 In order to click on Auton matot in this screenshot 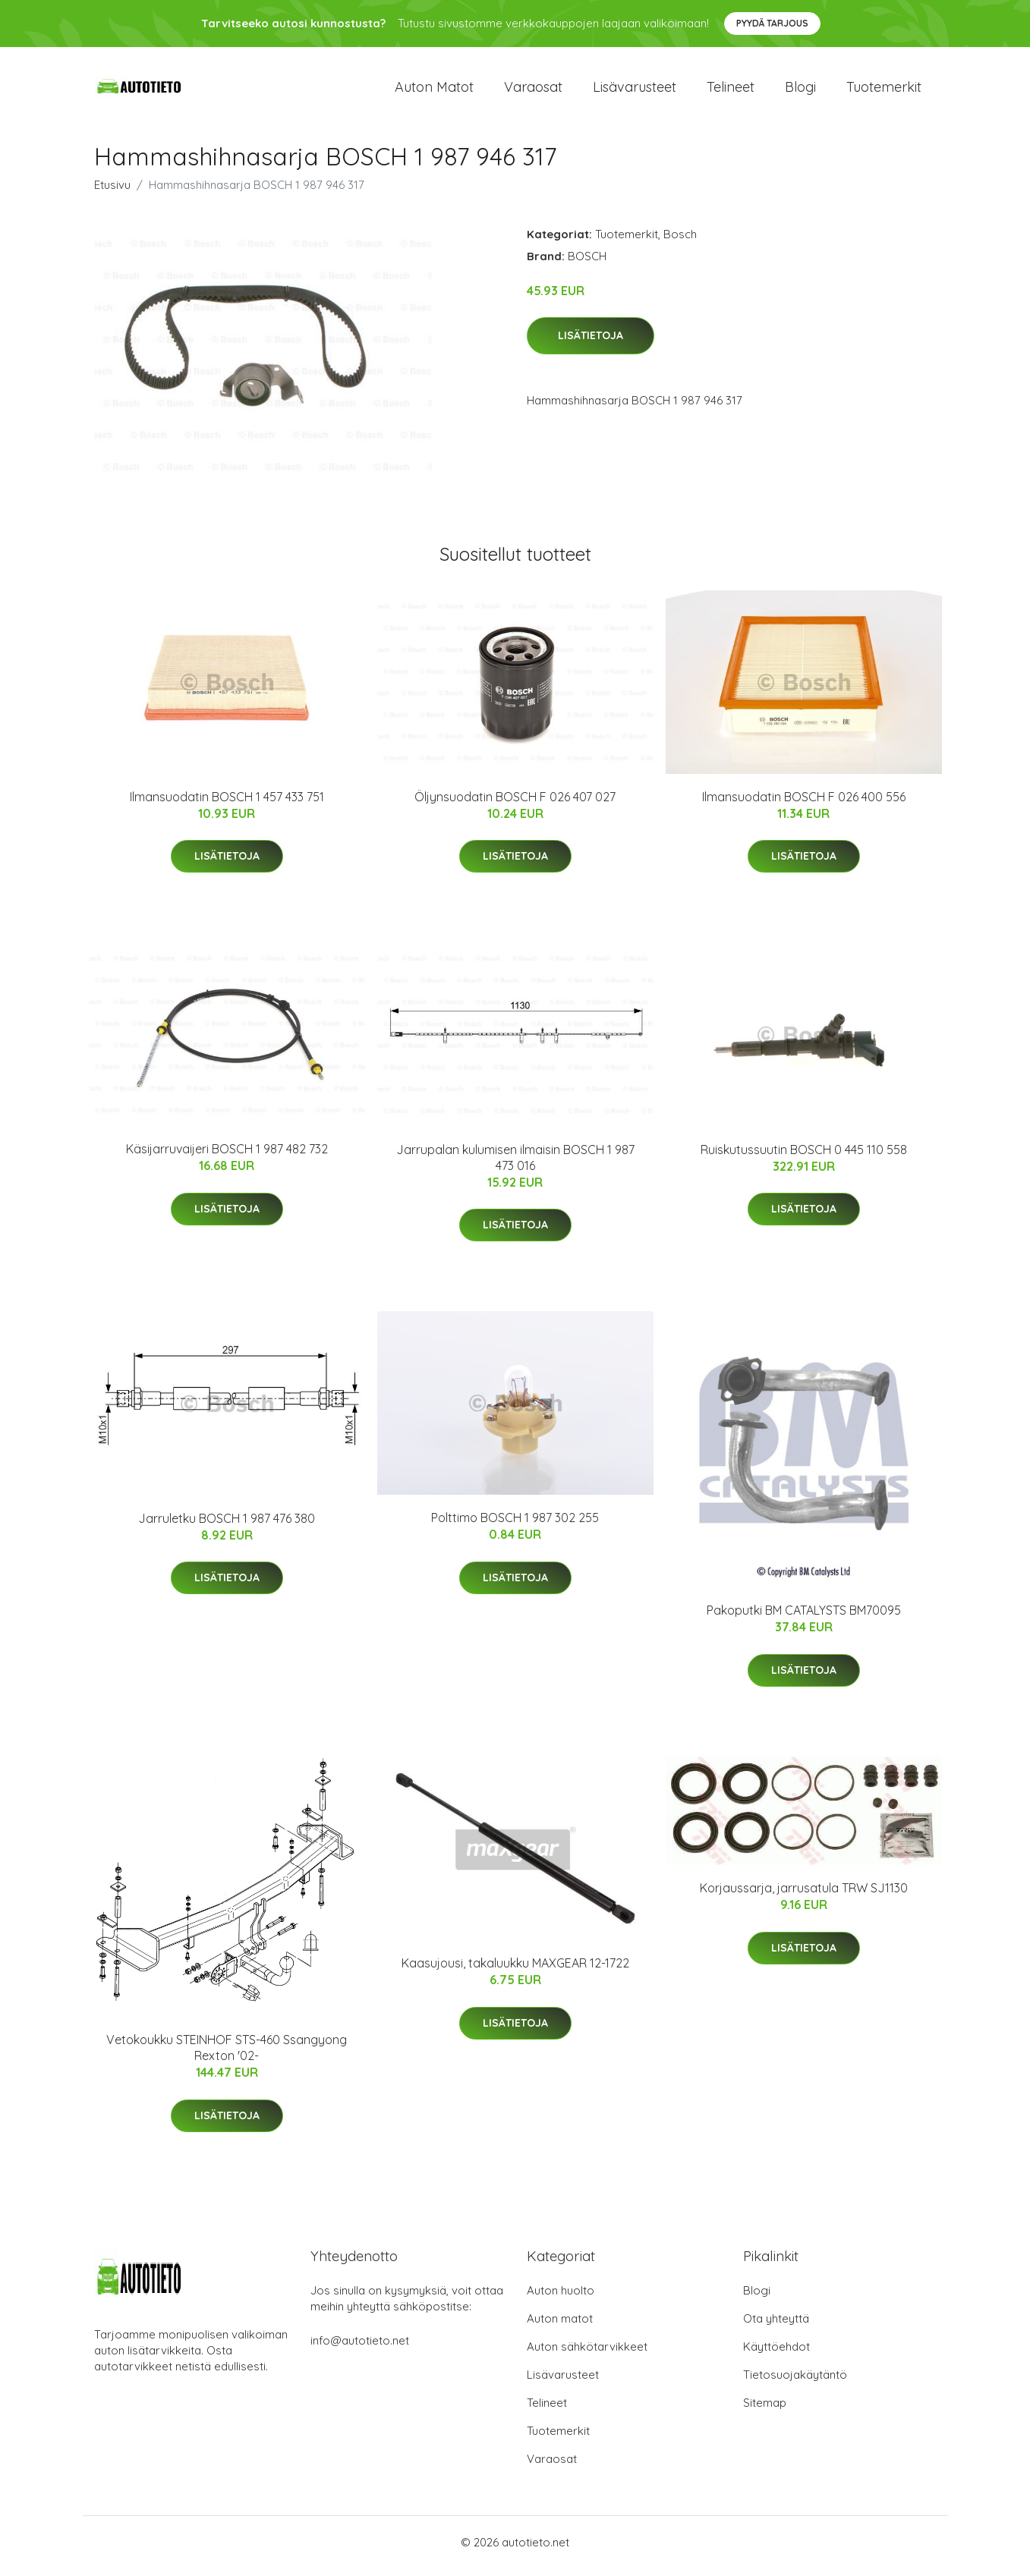, I will do `click(434, 90)`.